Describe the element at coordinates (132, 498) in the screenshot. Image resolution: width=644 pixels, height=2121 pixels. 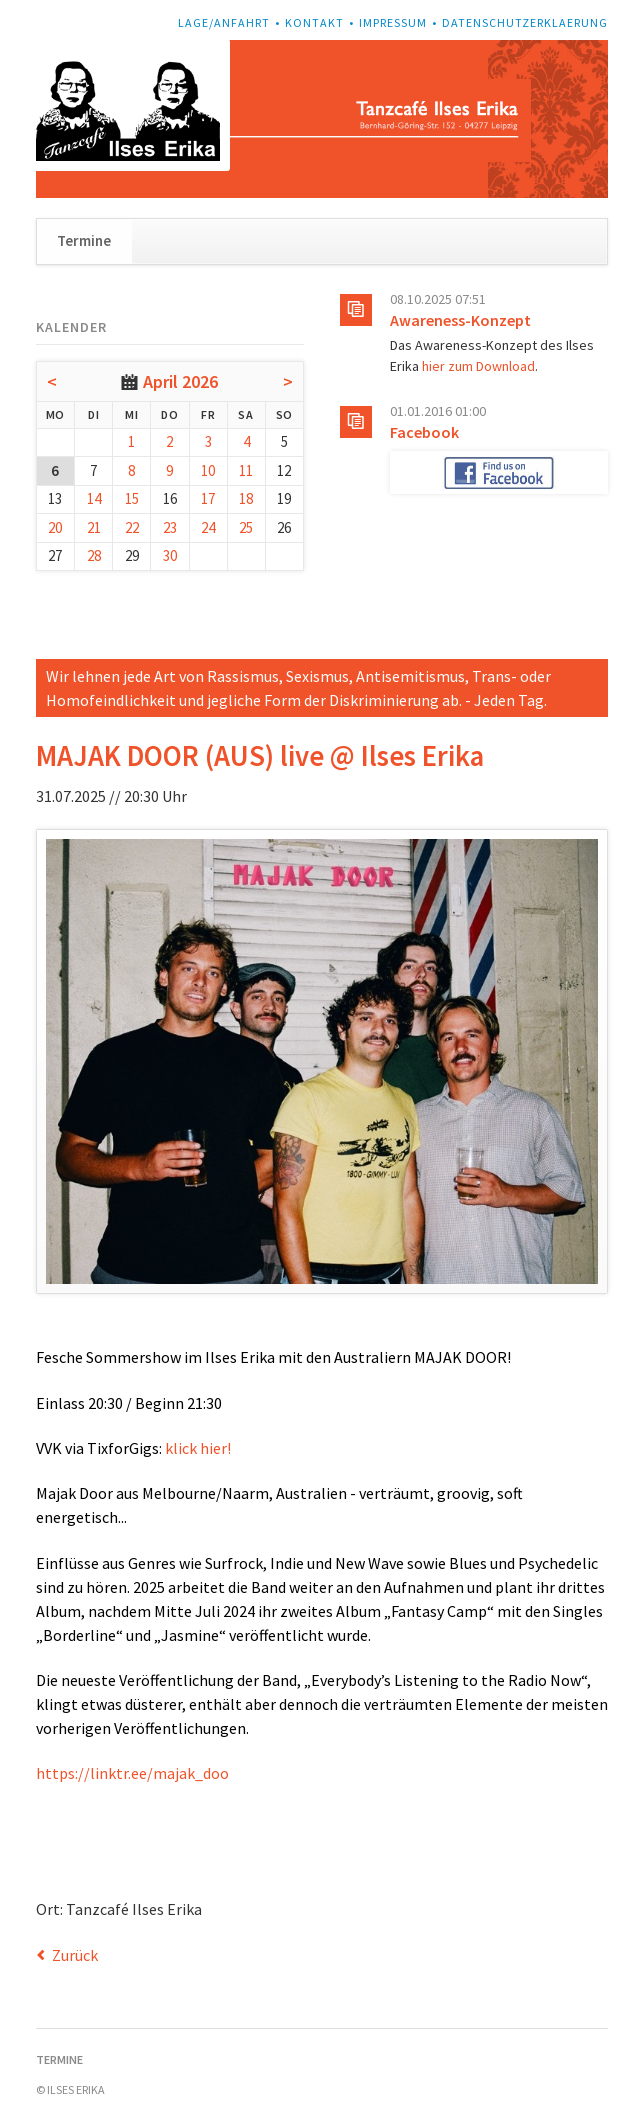
I see `15` at that location.